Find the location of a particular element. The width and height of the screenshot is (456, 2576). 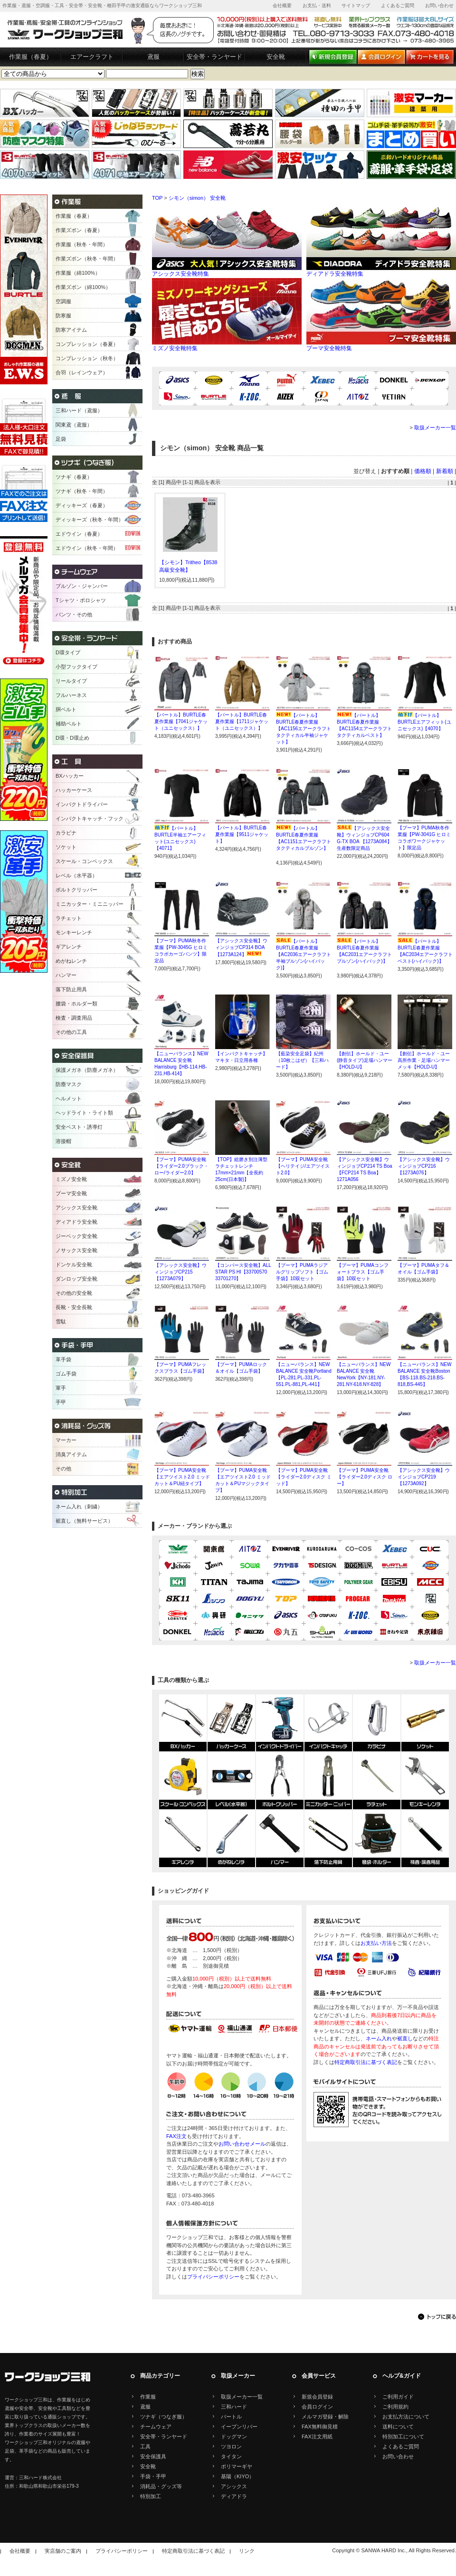

【創伝】ホールド・ユー(静音タイプ)足場ハンマー【HOLD-U】 is located at coordinates (364, 1060).